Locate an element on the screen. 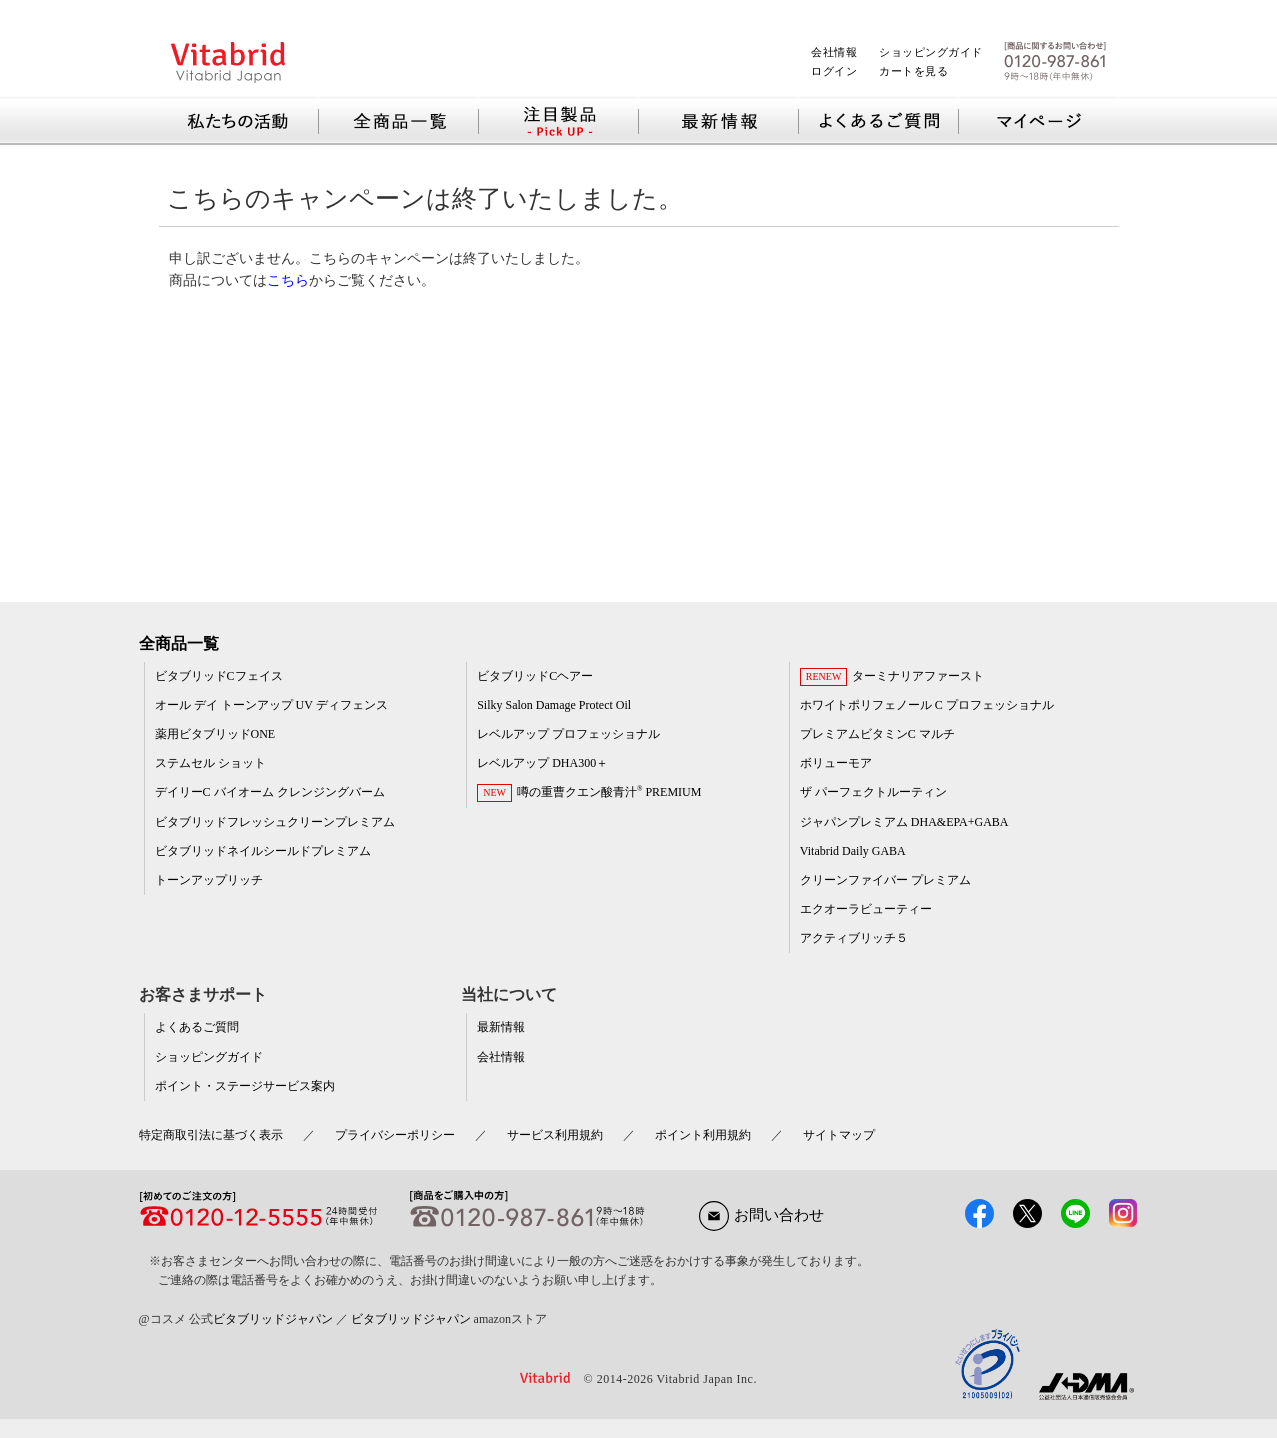 This screenshot has height=1438, width=1277. こちら is located at coordinates (288, 280).